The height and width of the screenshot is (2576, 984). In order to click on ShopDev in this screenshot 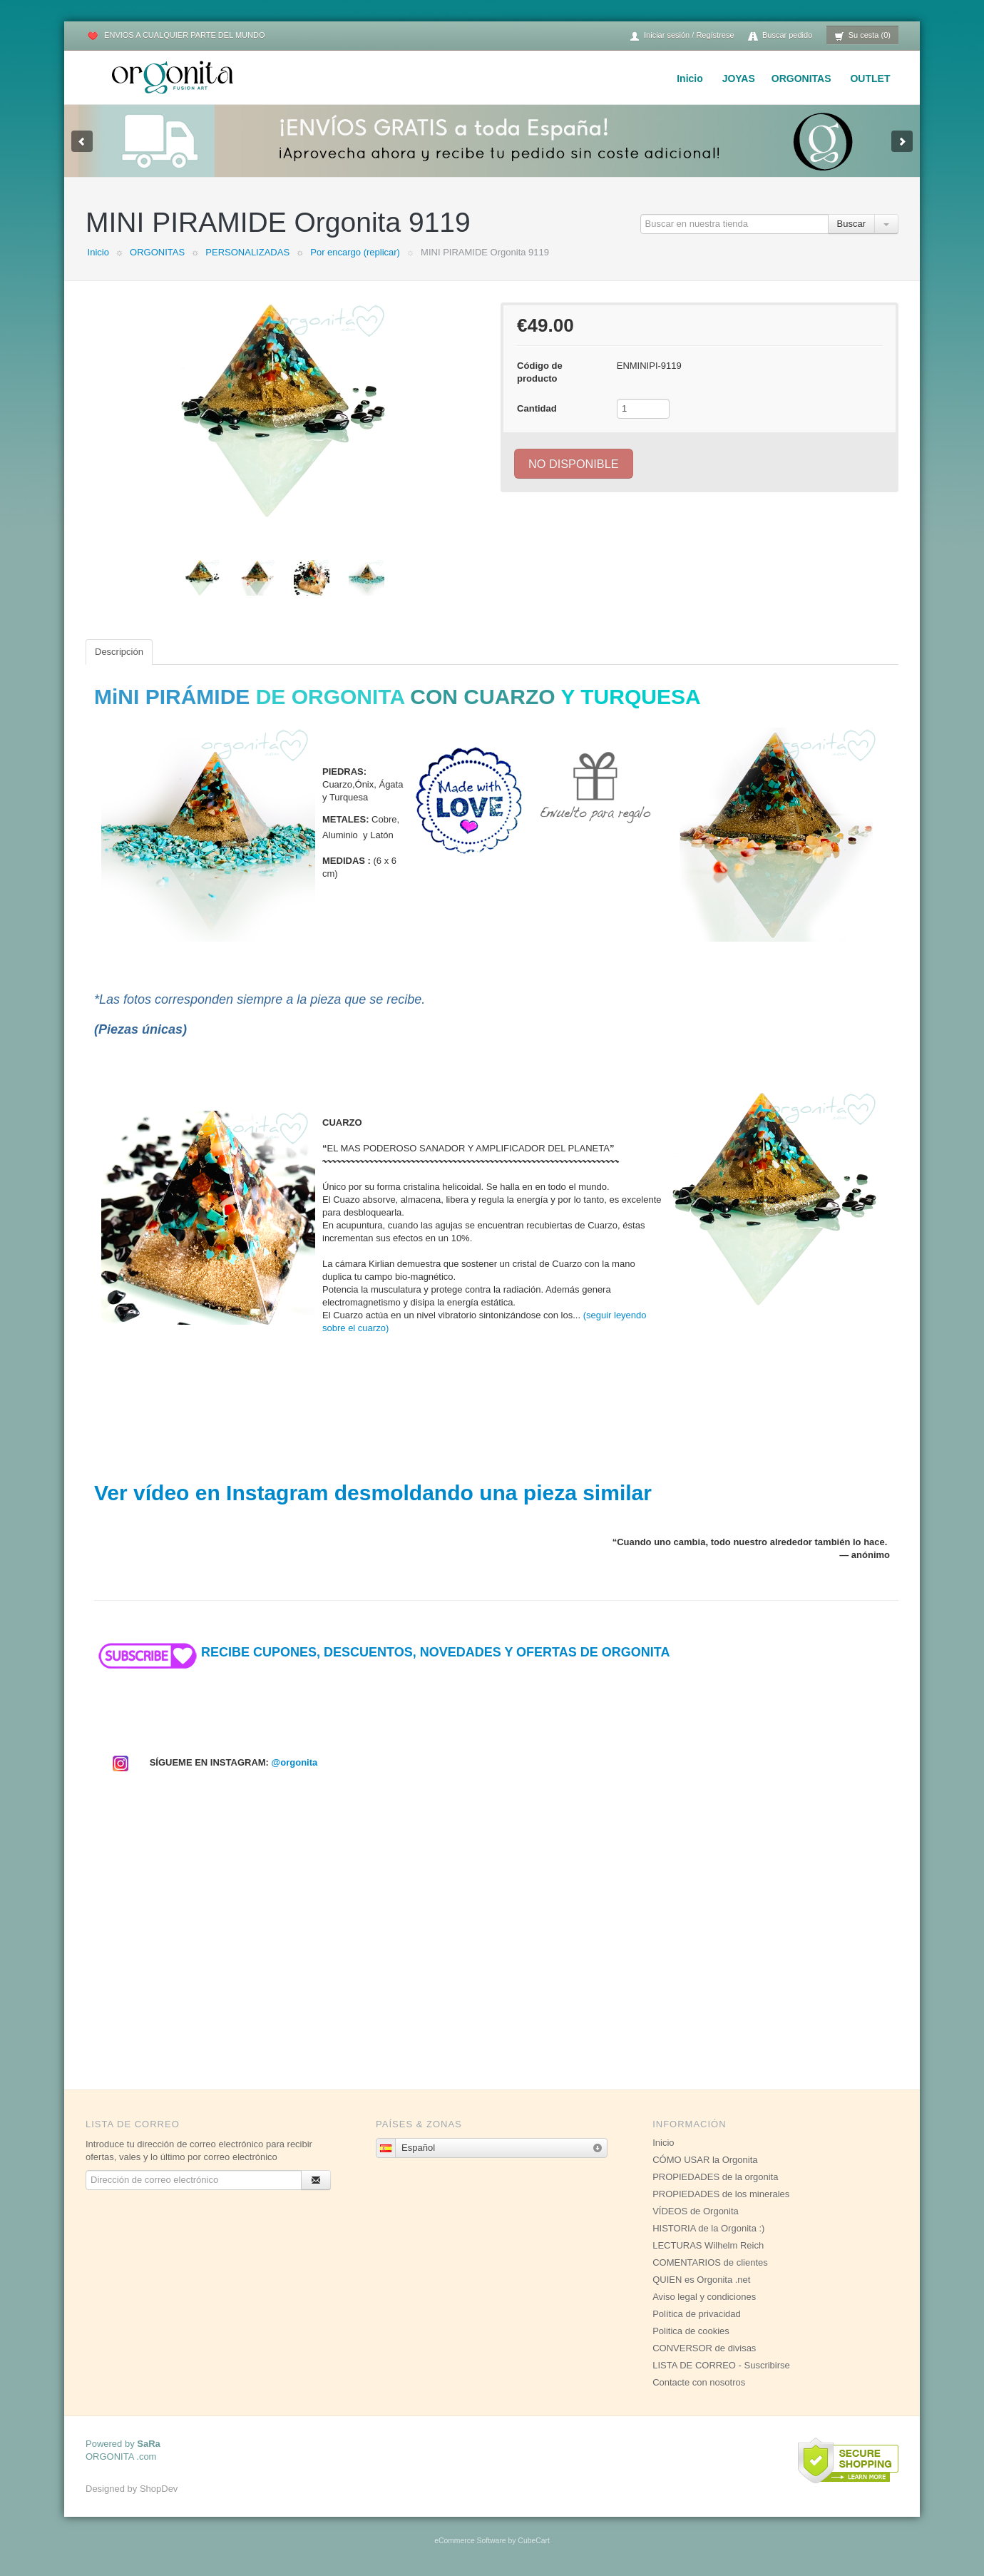, I will do `click(159, 2488)`.